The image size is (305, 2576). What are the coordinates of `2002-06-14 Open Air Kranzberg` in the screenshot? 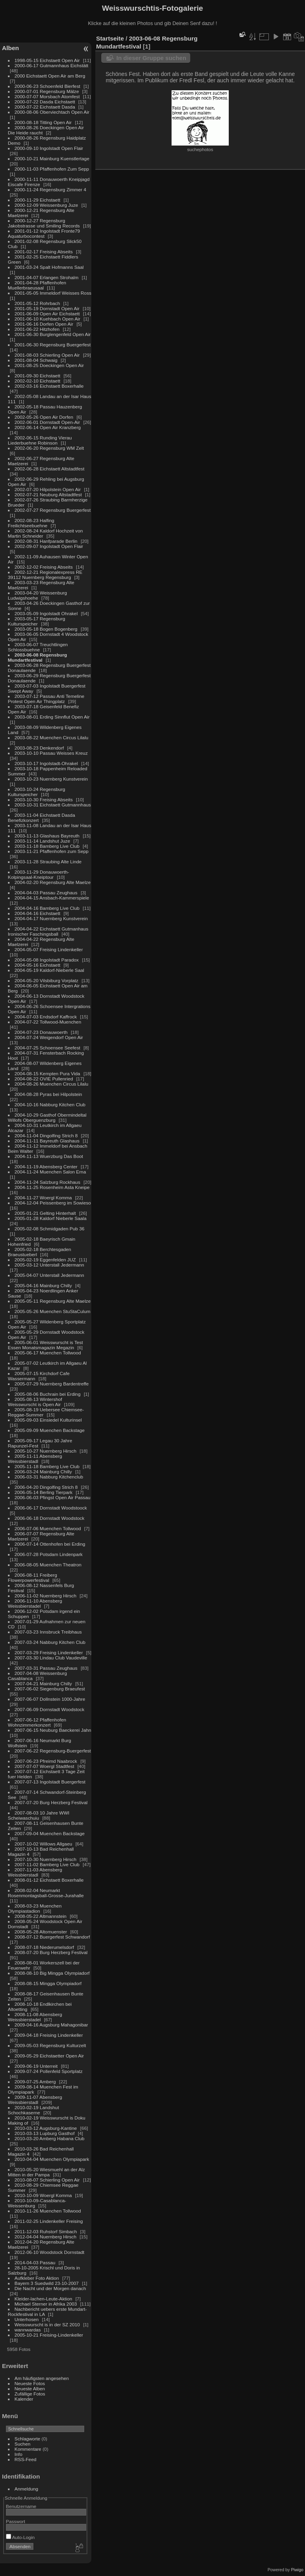 It's located at (48, 427).